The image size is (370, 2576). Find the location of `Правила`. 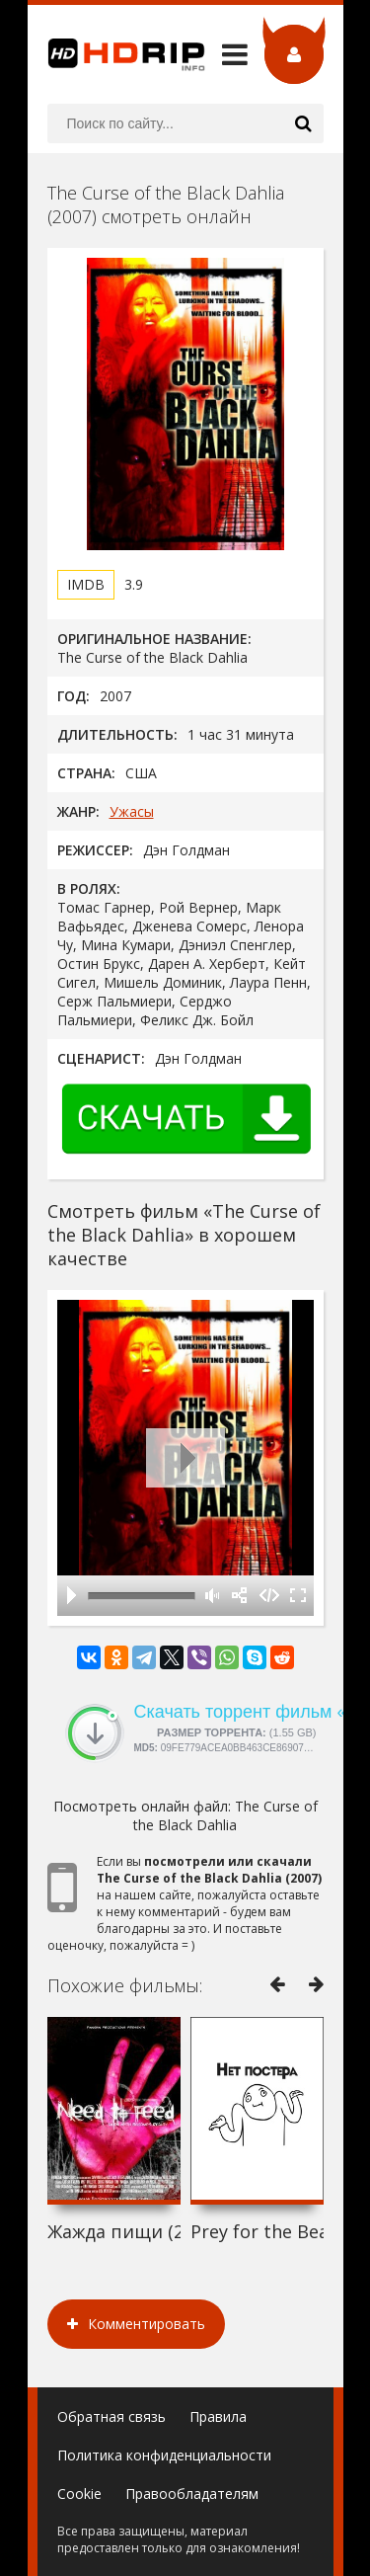

Правила is located at coordinates (218, 2416).